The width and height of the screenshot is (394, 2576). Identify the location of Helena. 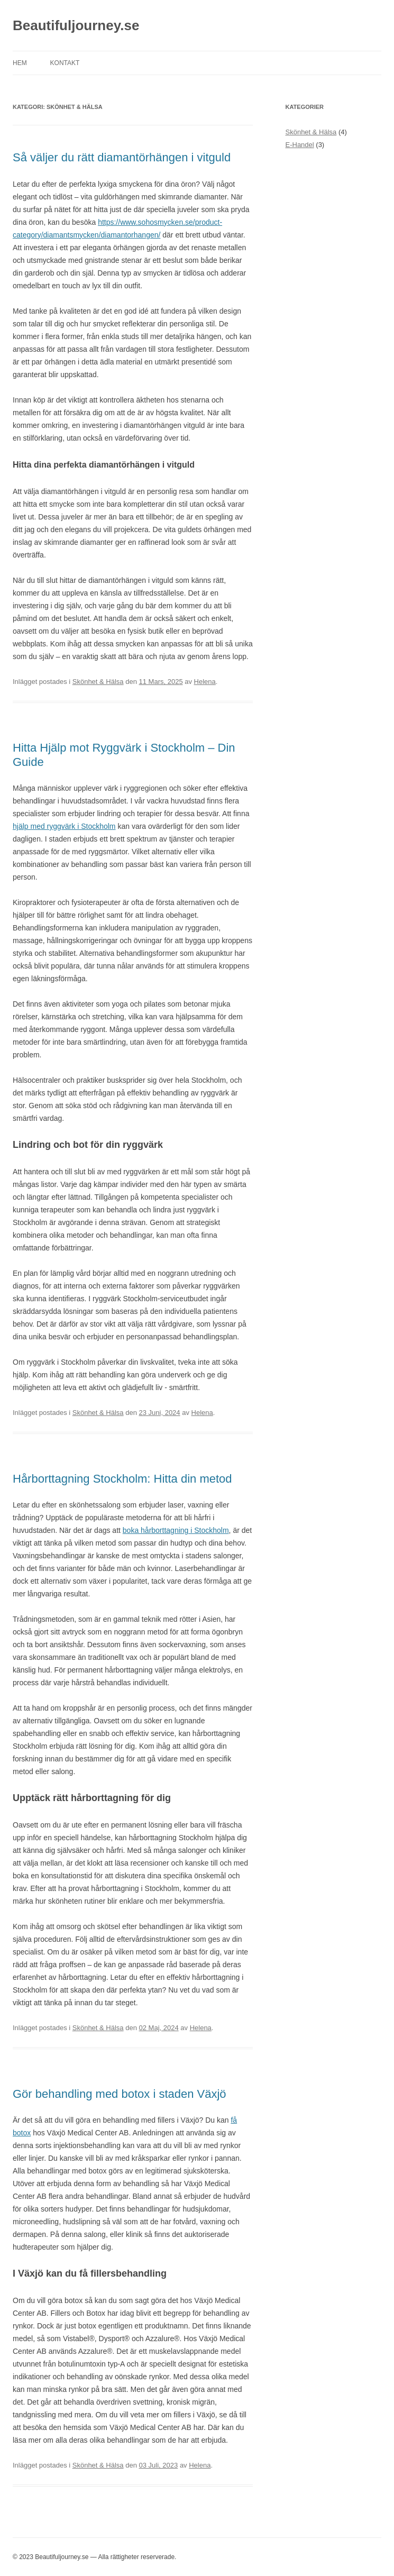
(205, 682).